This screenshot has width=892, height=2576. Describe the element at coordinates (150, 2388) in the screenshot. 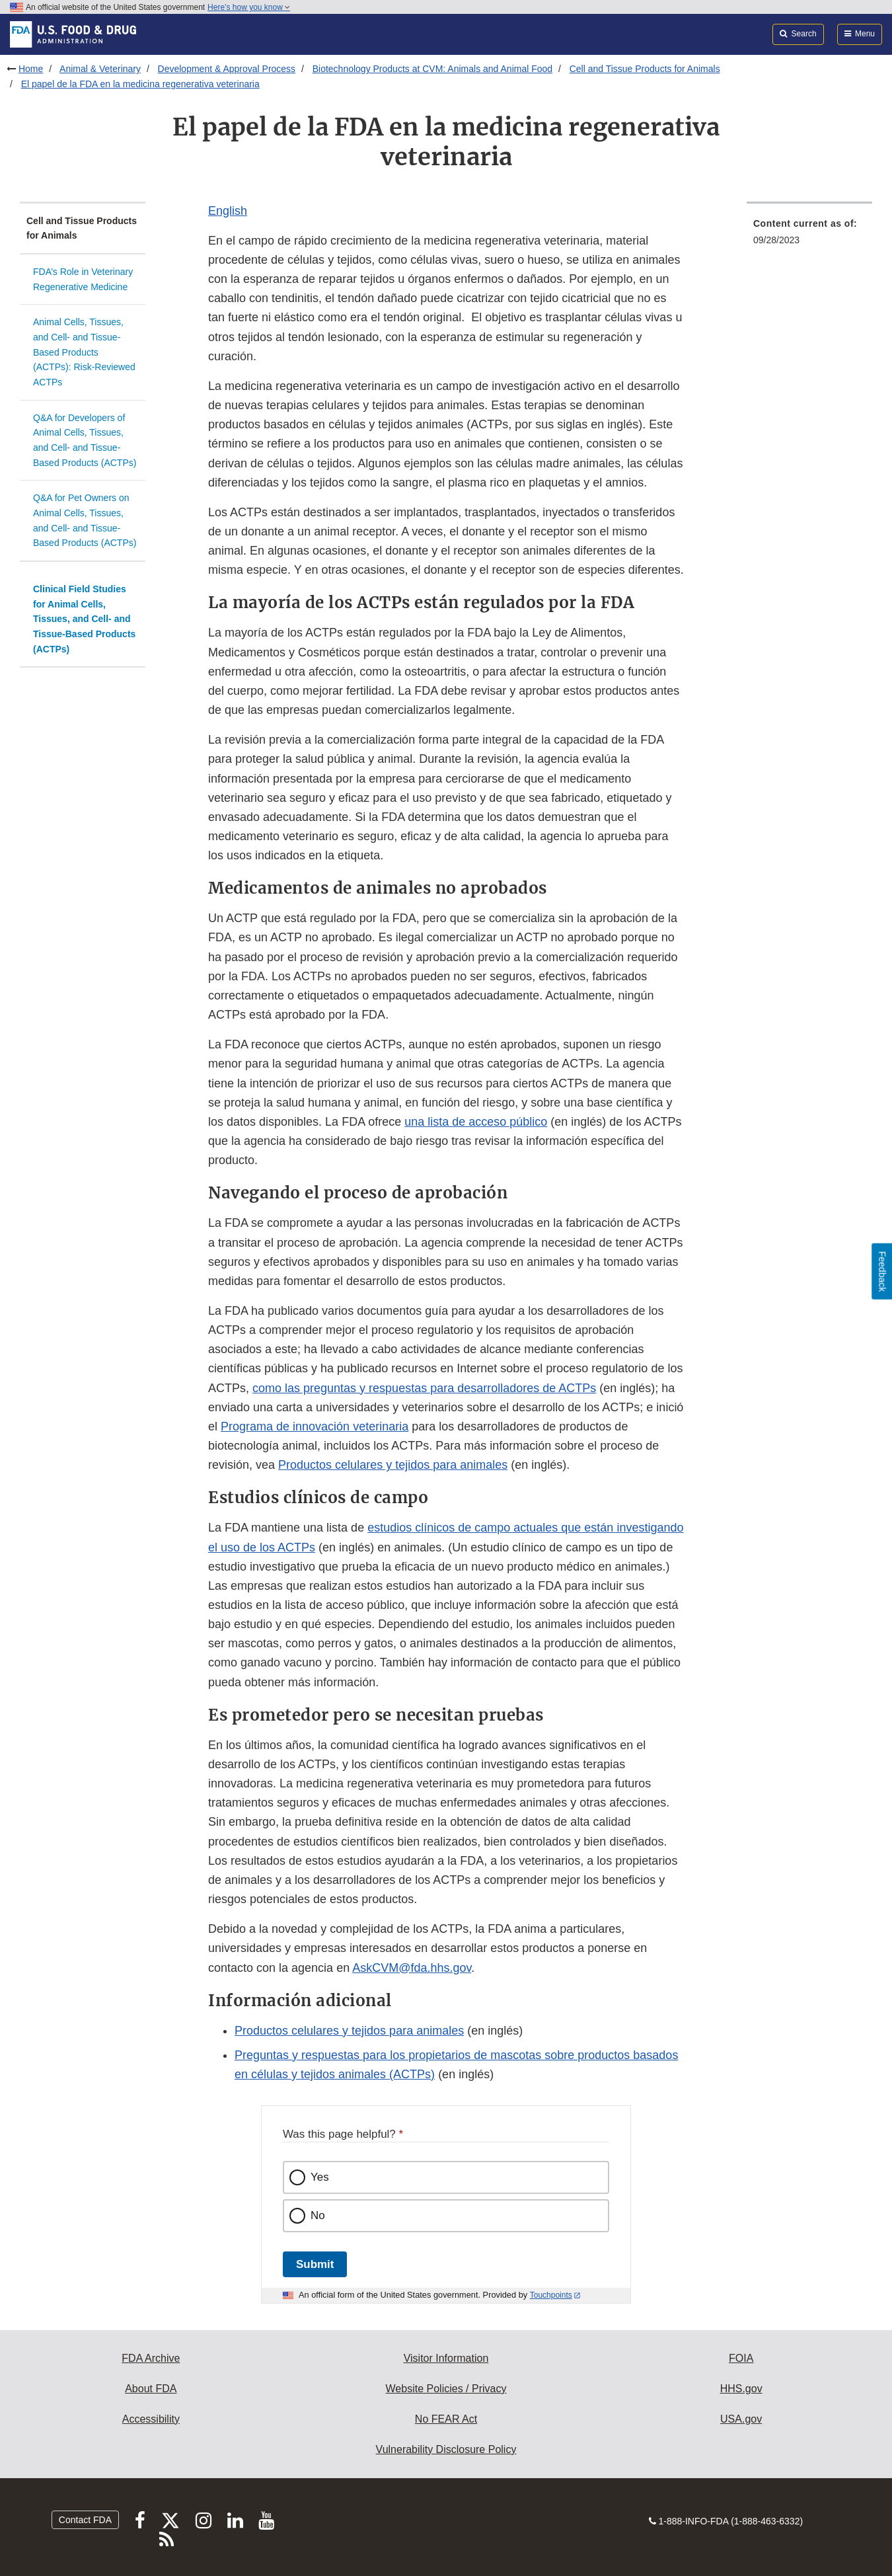

I see `About FDA` at that location.